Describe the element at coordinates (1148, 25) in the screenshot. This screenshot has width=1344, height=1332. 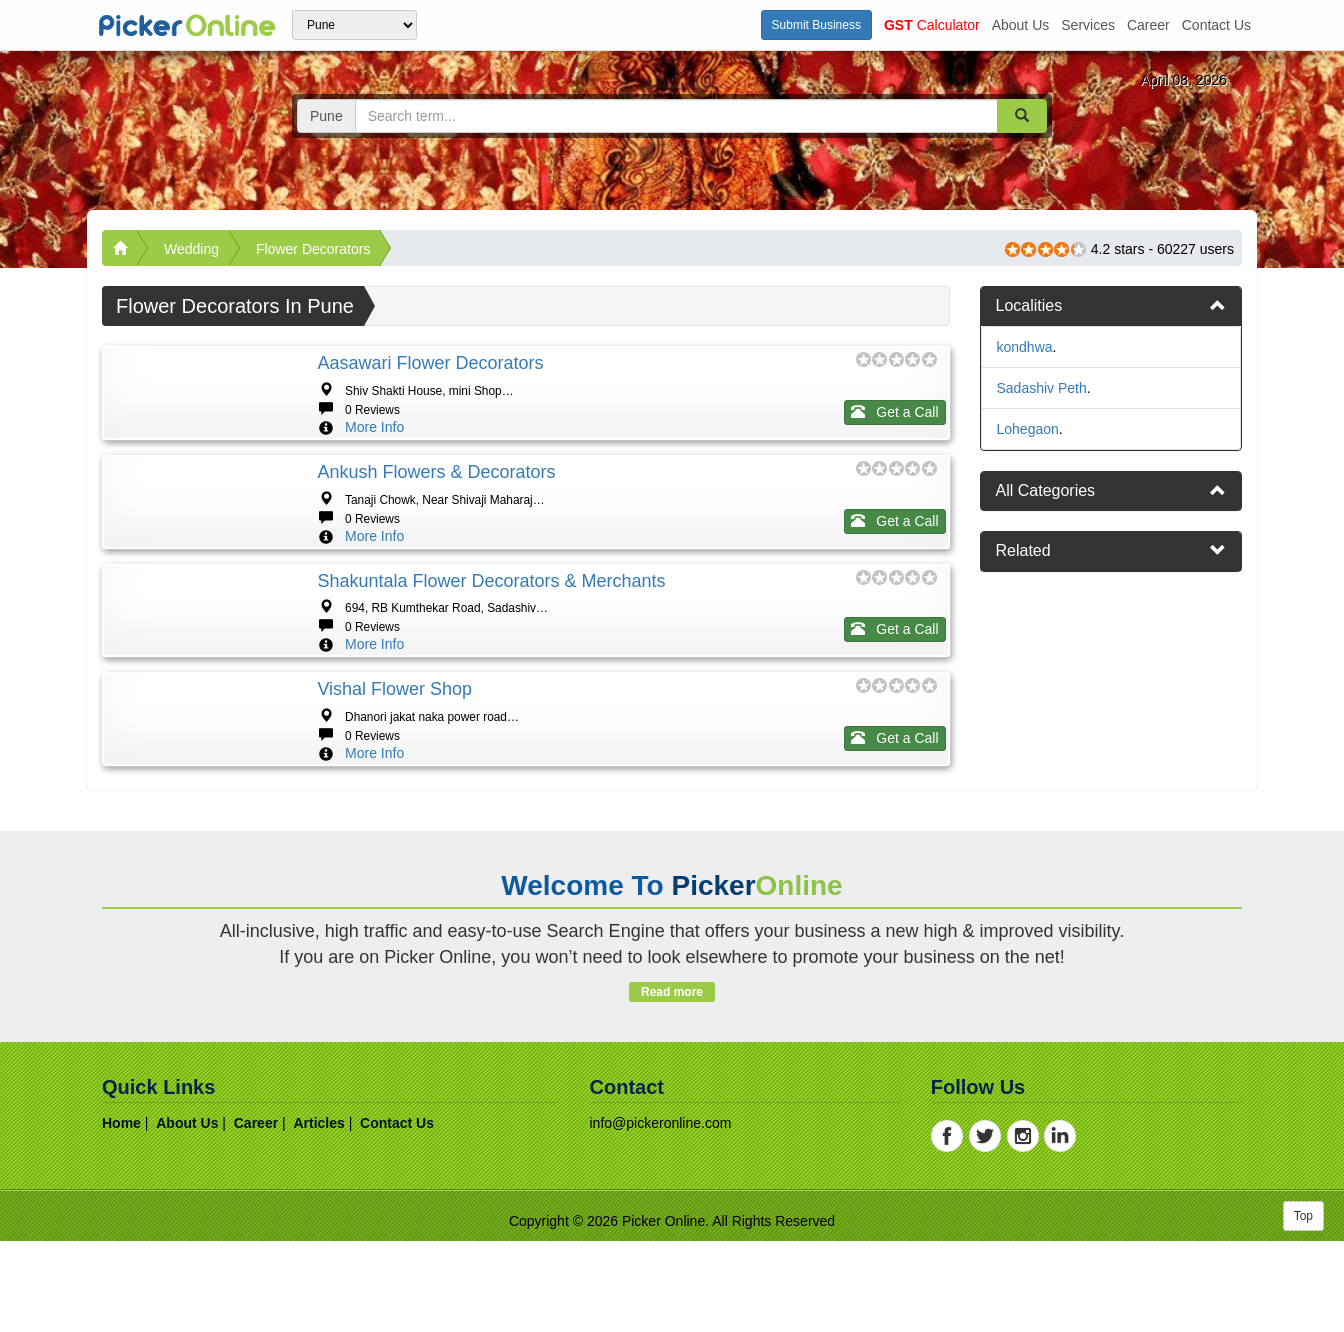
I see `career` at that location.